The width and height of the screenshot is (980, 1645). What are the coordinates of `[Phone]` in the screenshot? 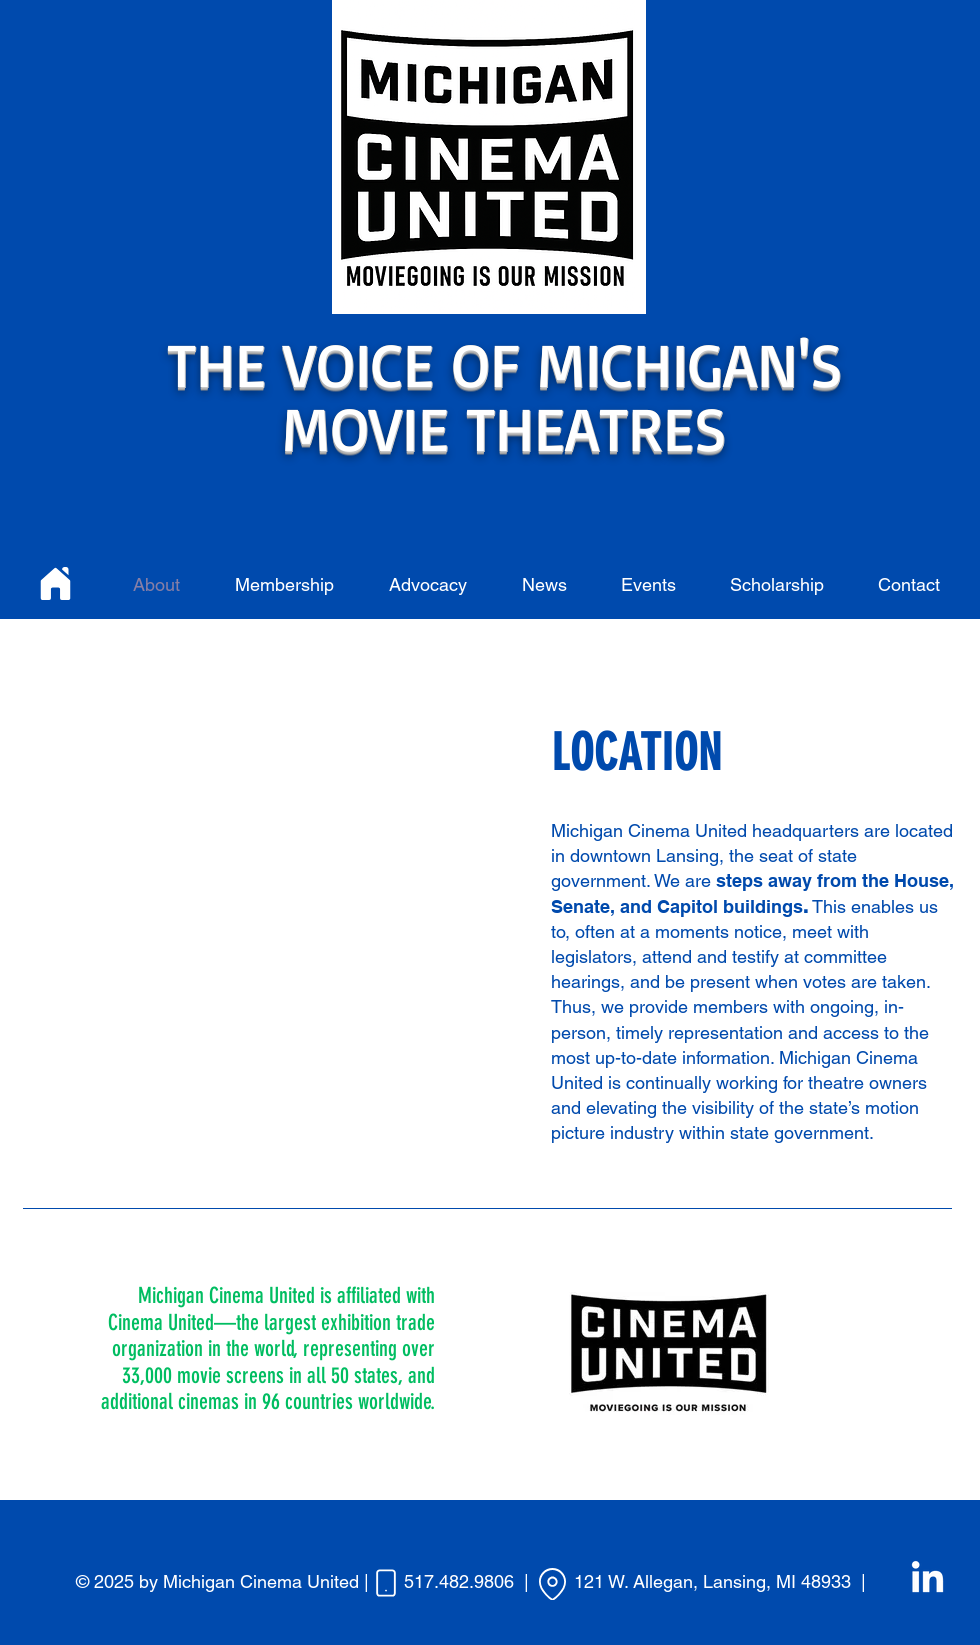 It's located at (386, 1583).